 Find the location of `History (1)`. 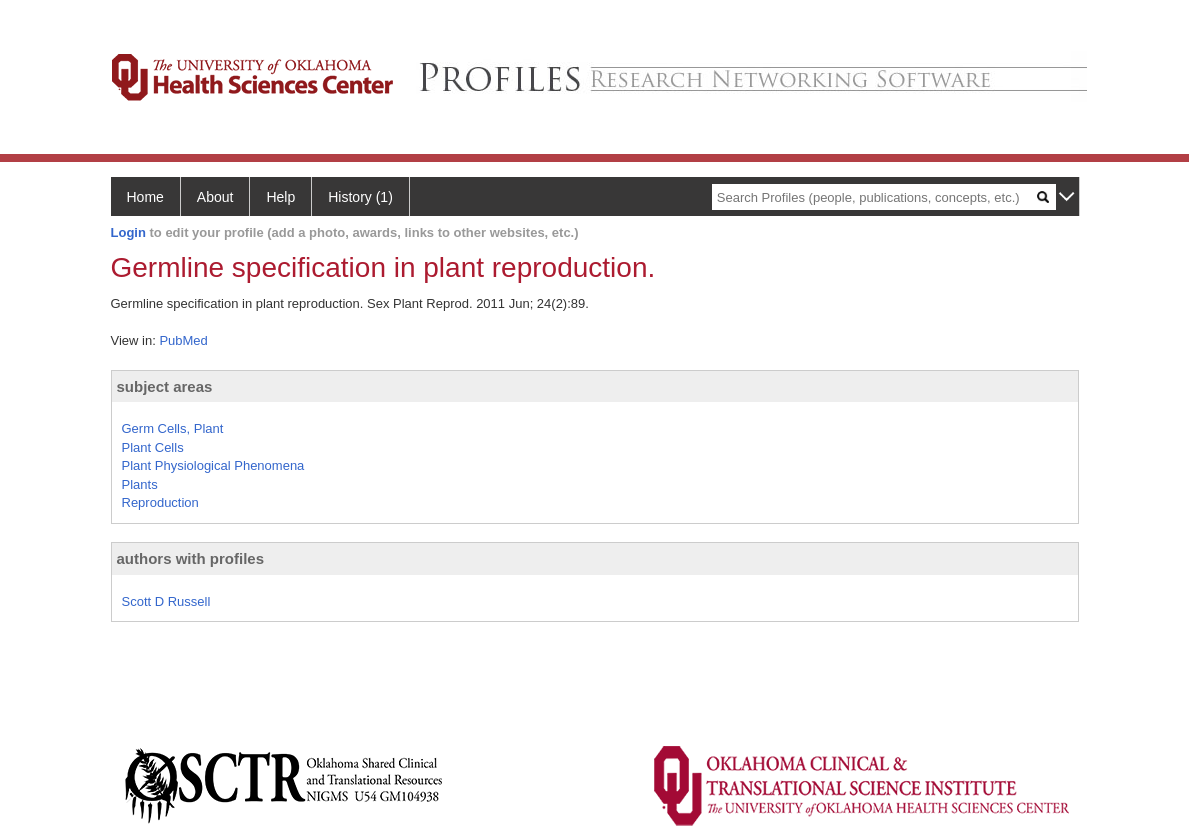

History (1) is located at coordinates (360, 197).